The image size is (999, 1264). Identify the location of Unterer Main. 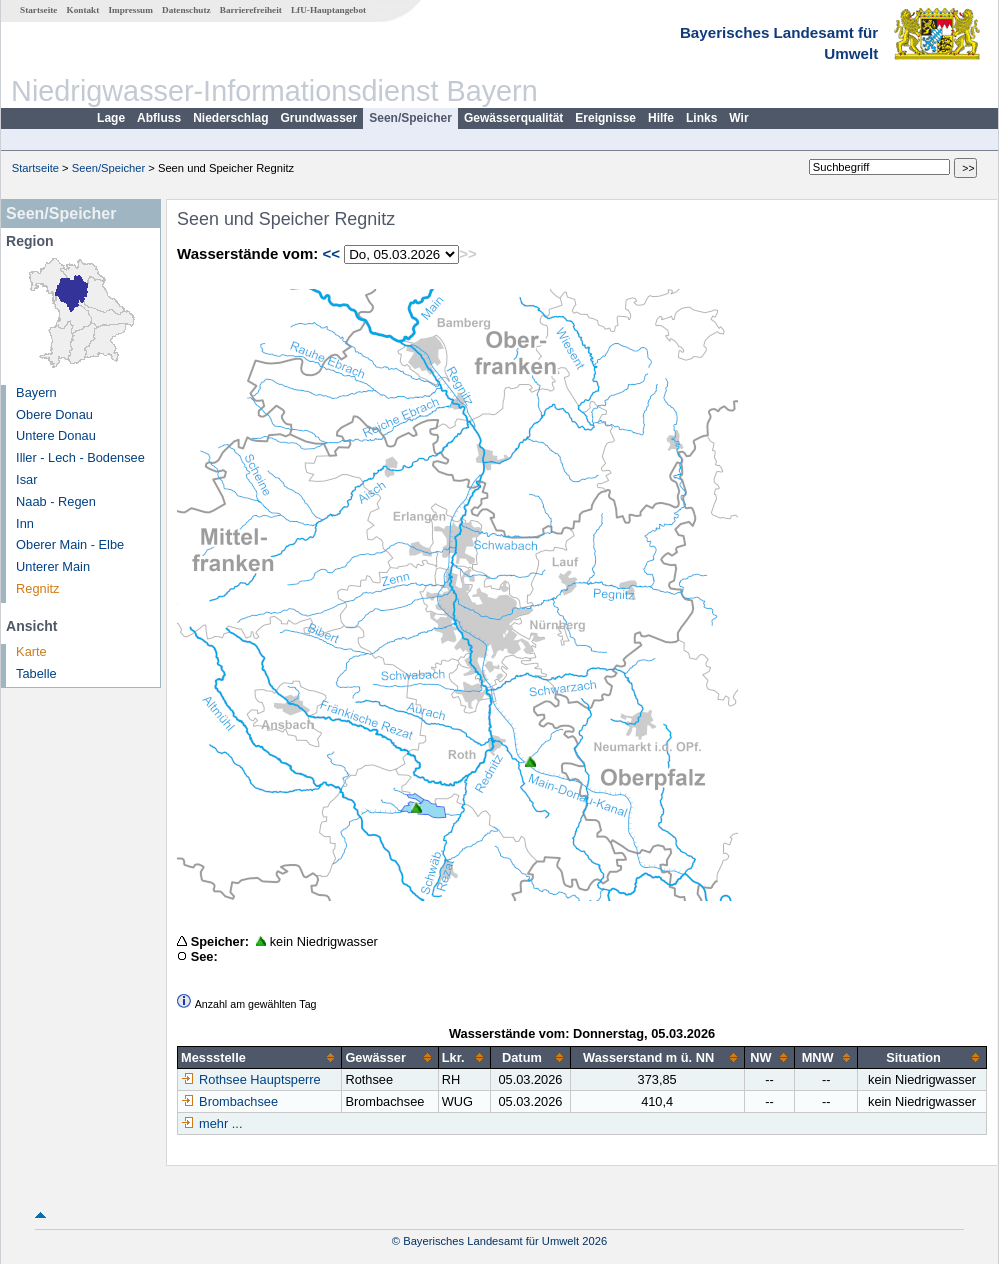
(53, 566).